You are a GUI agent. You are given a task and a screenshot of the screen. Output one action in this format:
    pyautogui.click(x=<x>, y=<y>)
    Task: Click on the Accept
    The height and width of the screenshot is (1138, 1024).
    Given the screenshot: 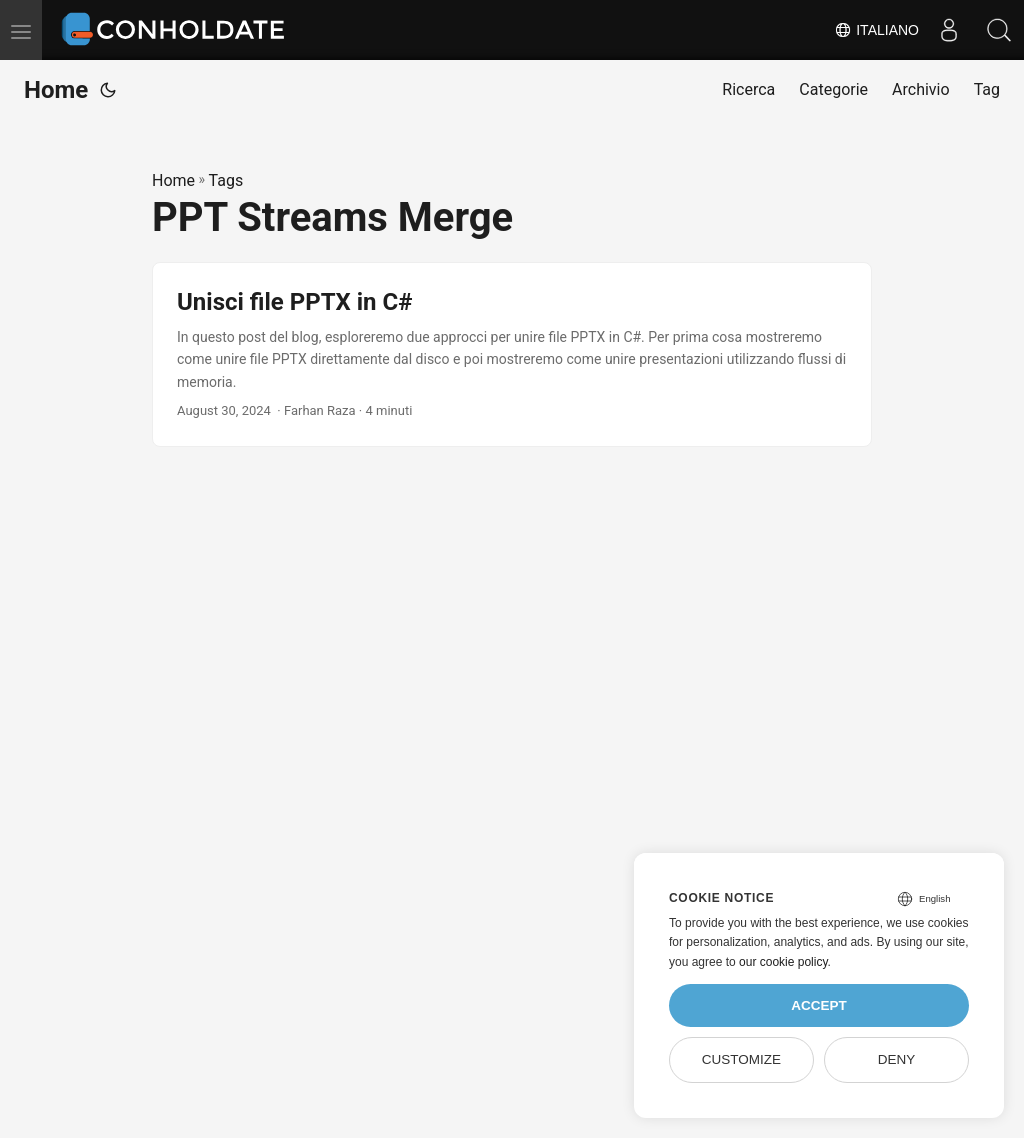 What is the action you would take?
    pyautogui.click(x=819, y=1005)
    